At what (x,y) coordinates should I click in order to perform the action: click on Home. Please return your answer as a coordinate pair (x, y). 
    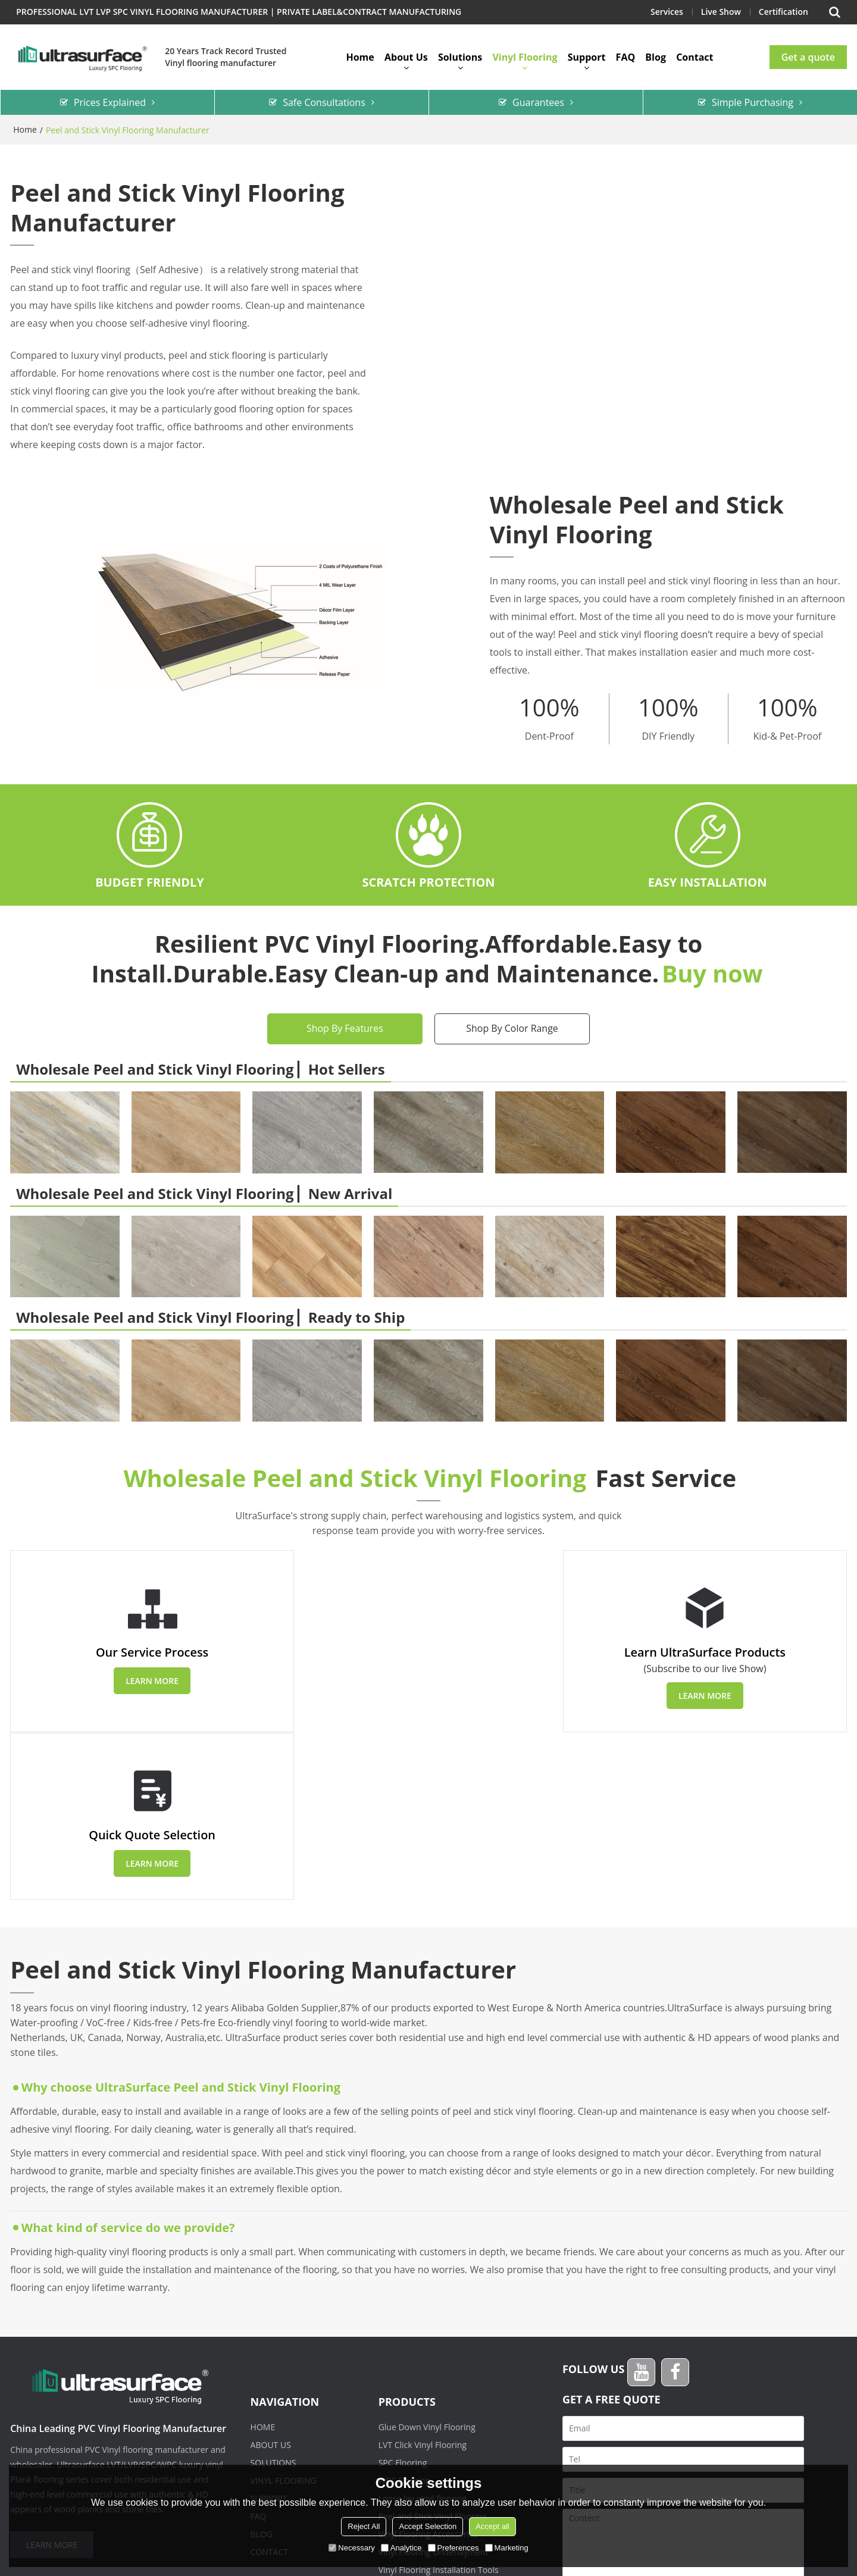
    Looking at the image, I should click on (360, 56).